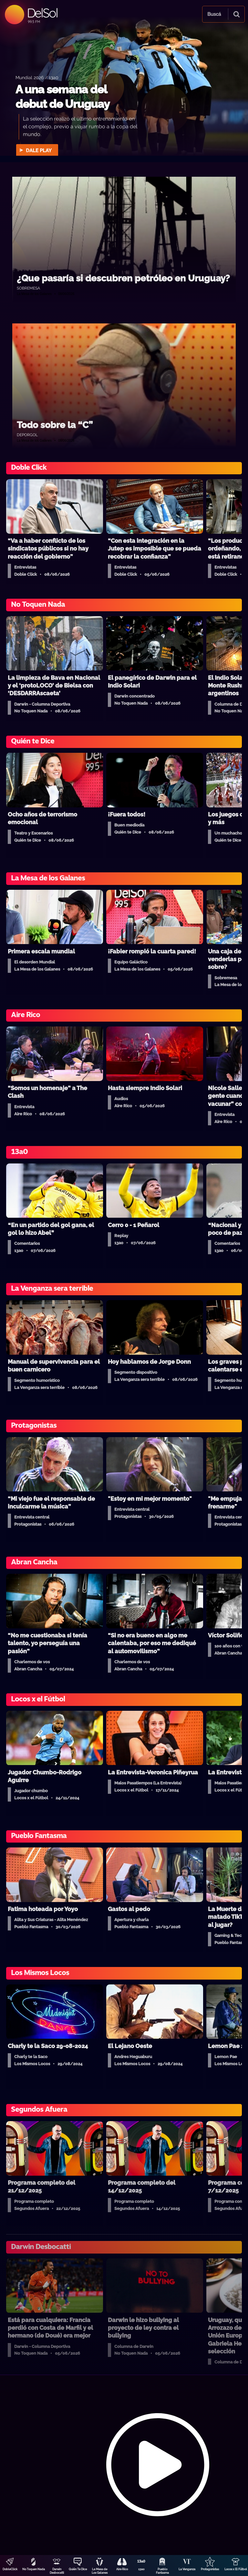 The image size is (248, 2576). I want to click on 13a0, so click(141, 2569).